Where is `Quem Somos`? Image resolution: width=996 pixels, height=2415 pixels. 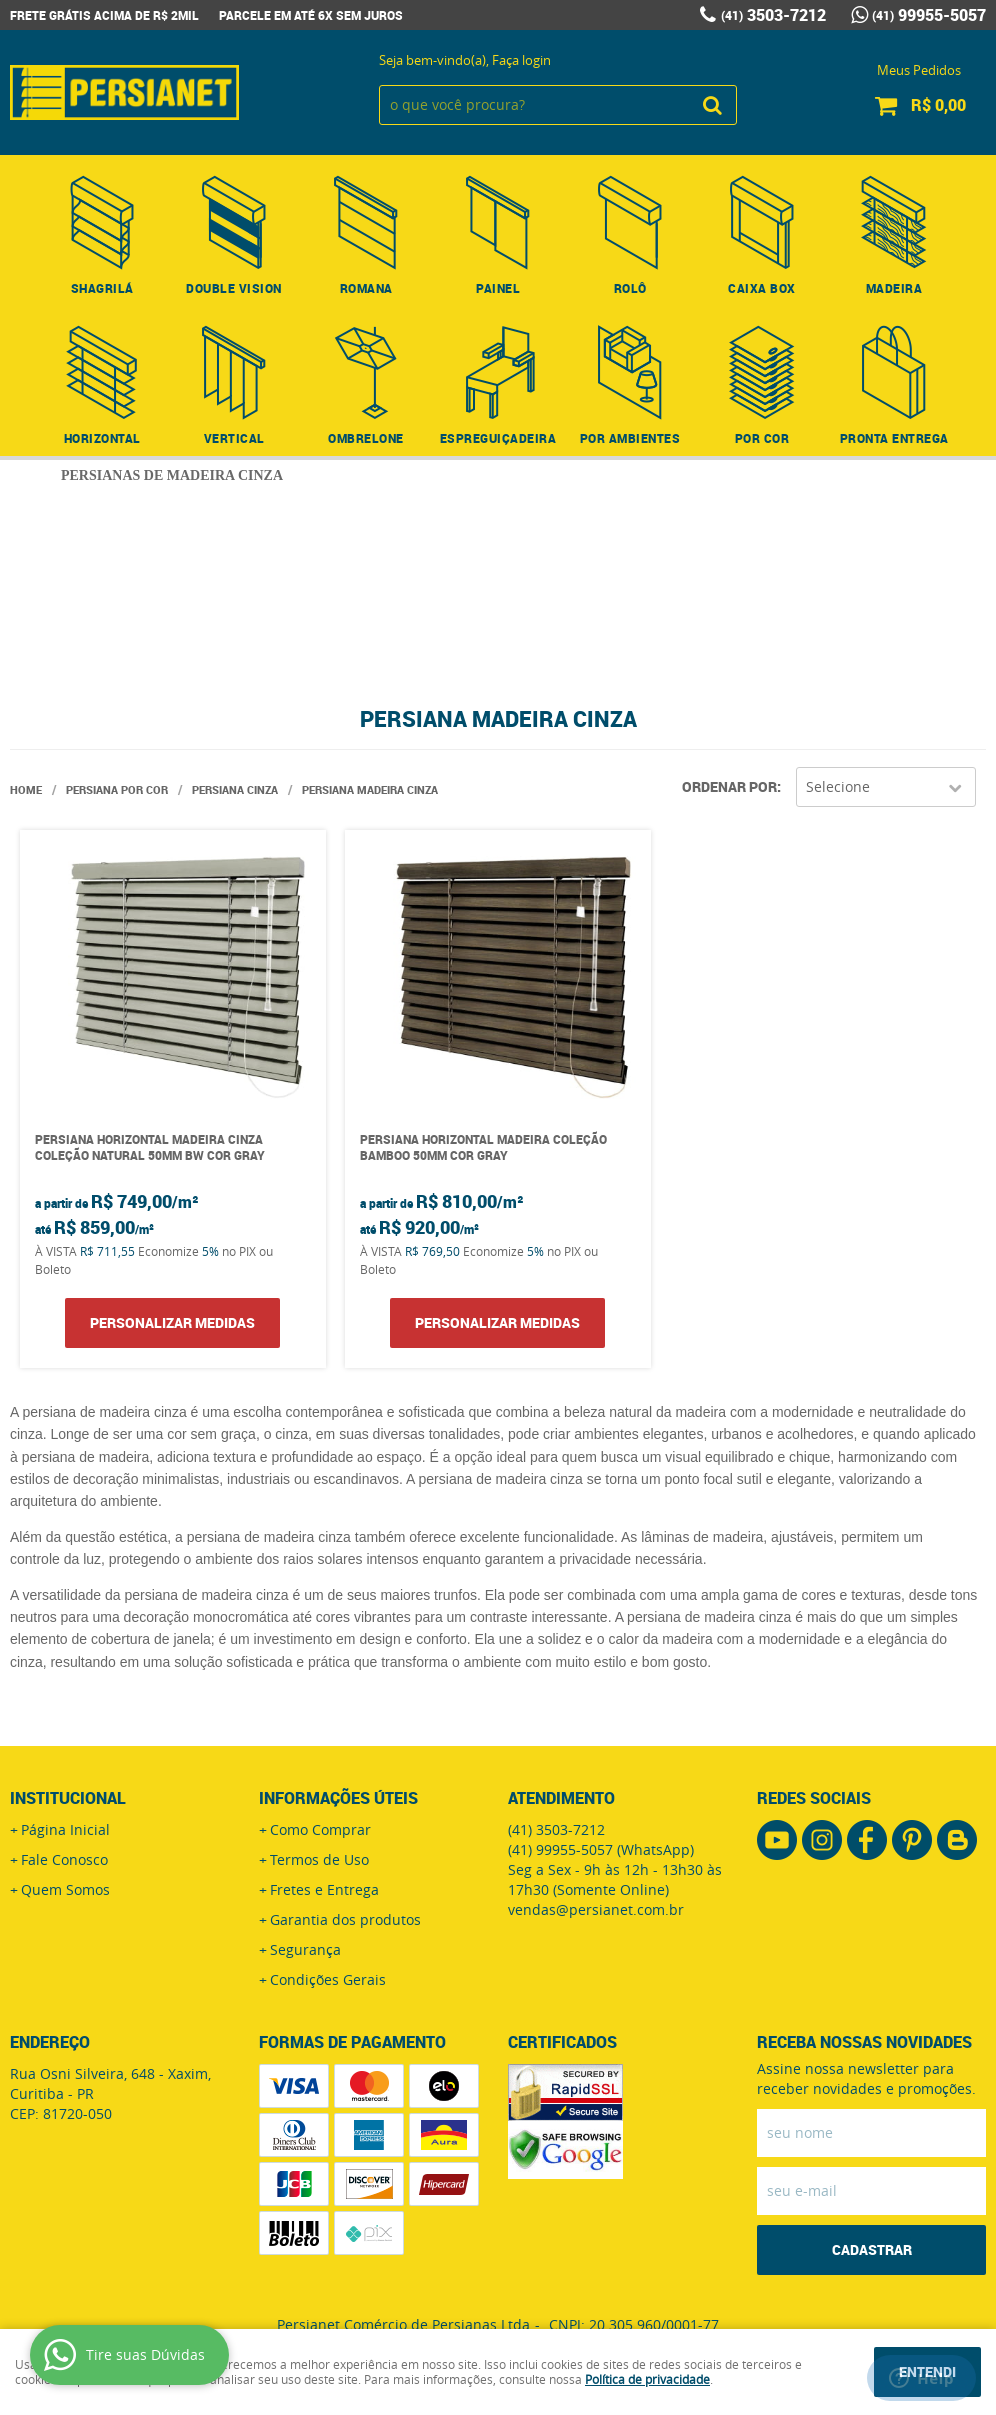
Quem Somos is located at coordinates (65, 1889).